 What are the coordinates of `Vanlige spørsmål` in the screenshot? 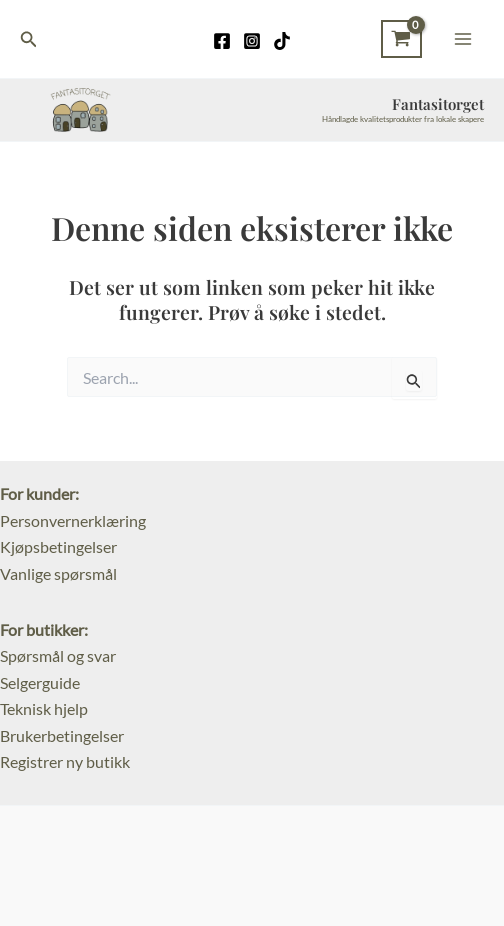 It's located at (58, 573).